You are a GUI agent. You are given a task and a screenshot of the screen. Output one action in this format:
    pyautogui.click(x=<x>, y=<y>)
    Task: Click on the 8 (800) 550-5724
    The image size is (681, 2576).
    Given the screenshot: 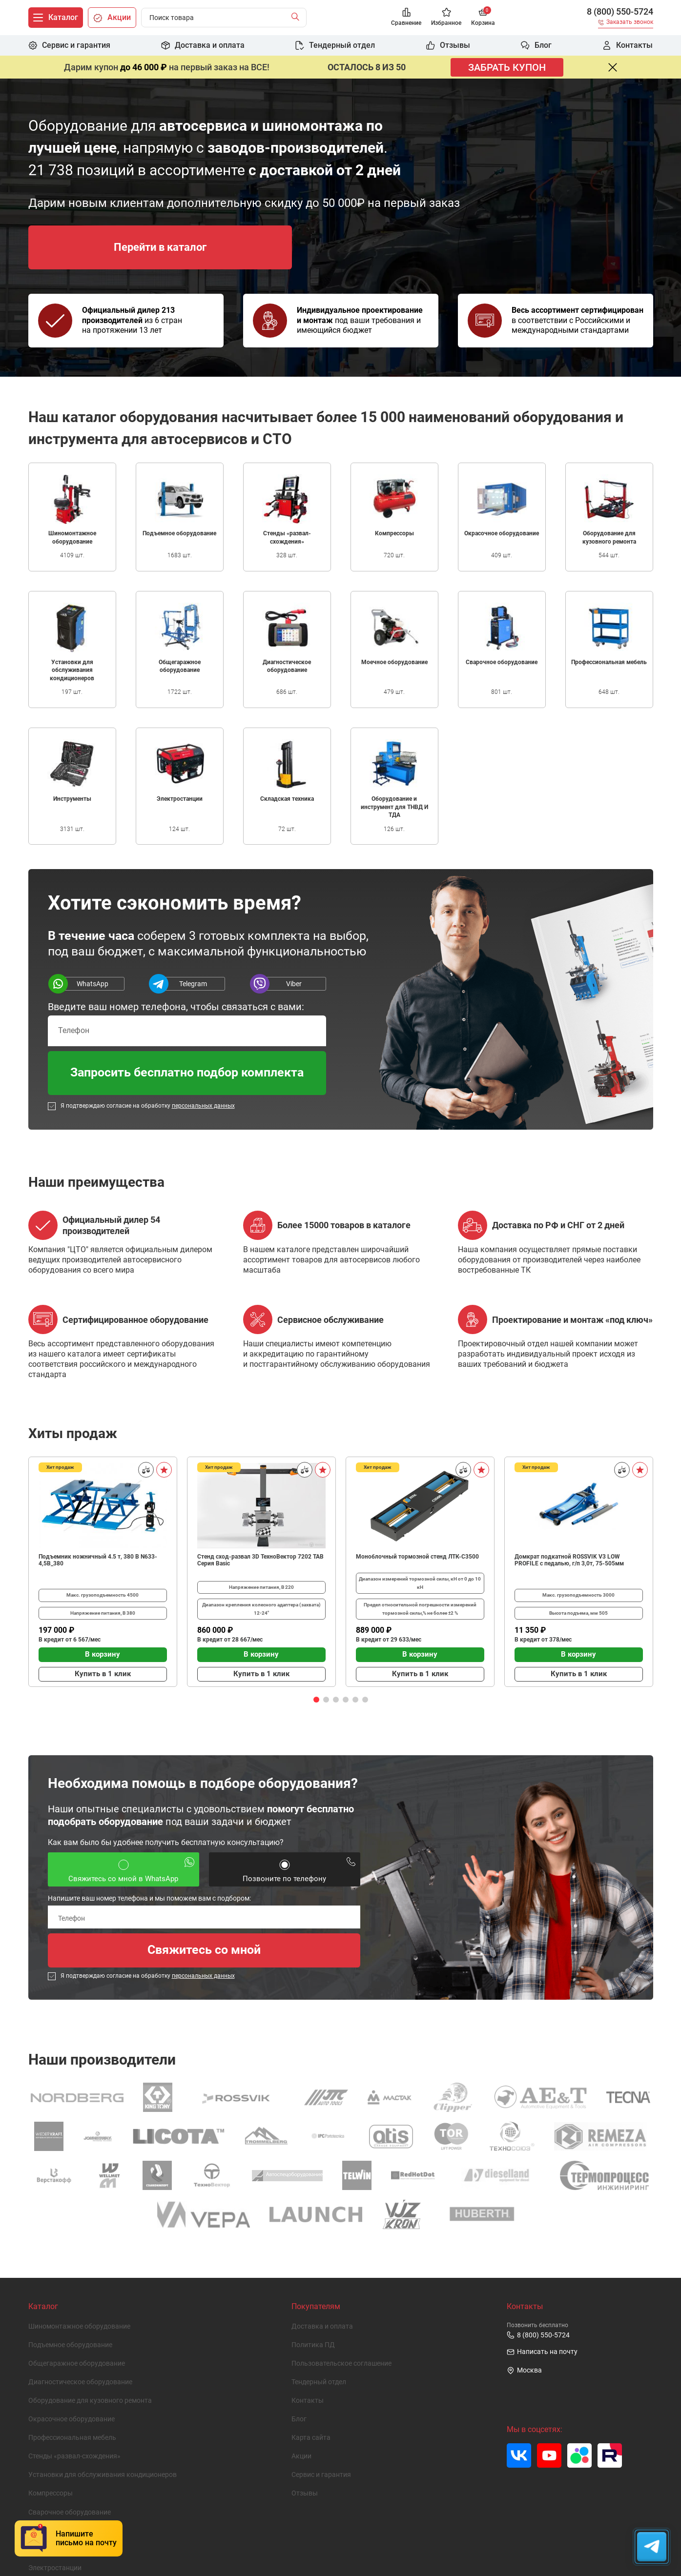 What is the action you would take?
    pyautogui.click(x=620, y=12)
    